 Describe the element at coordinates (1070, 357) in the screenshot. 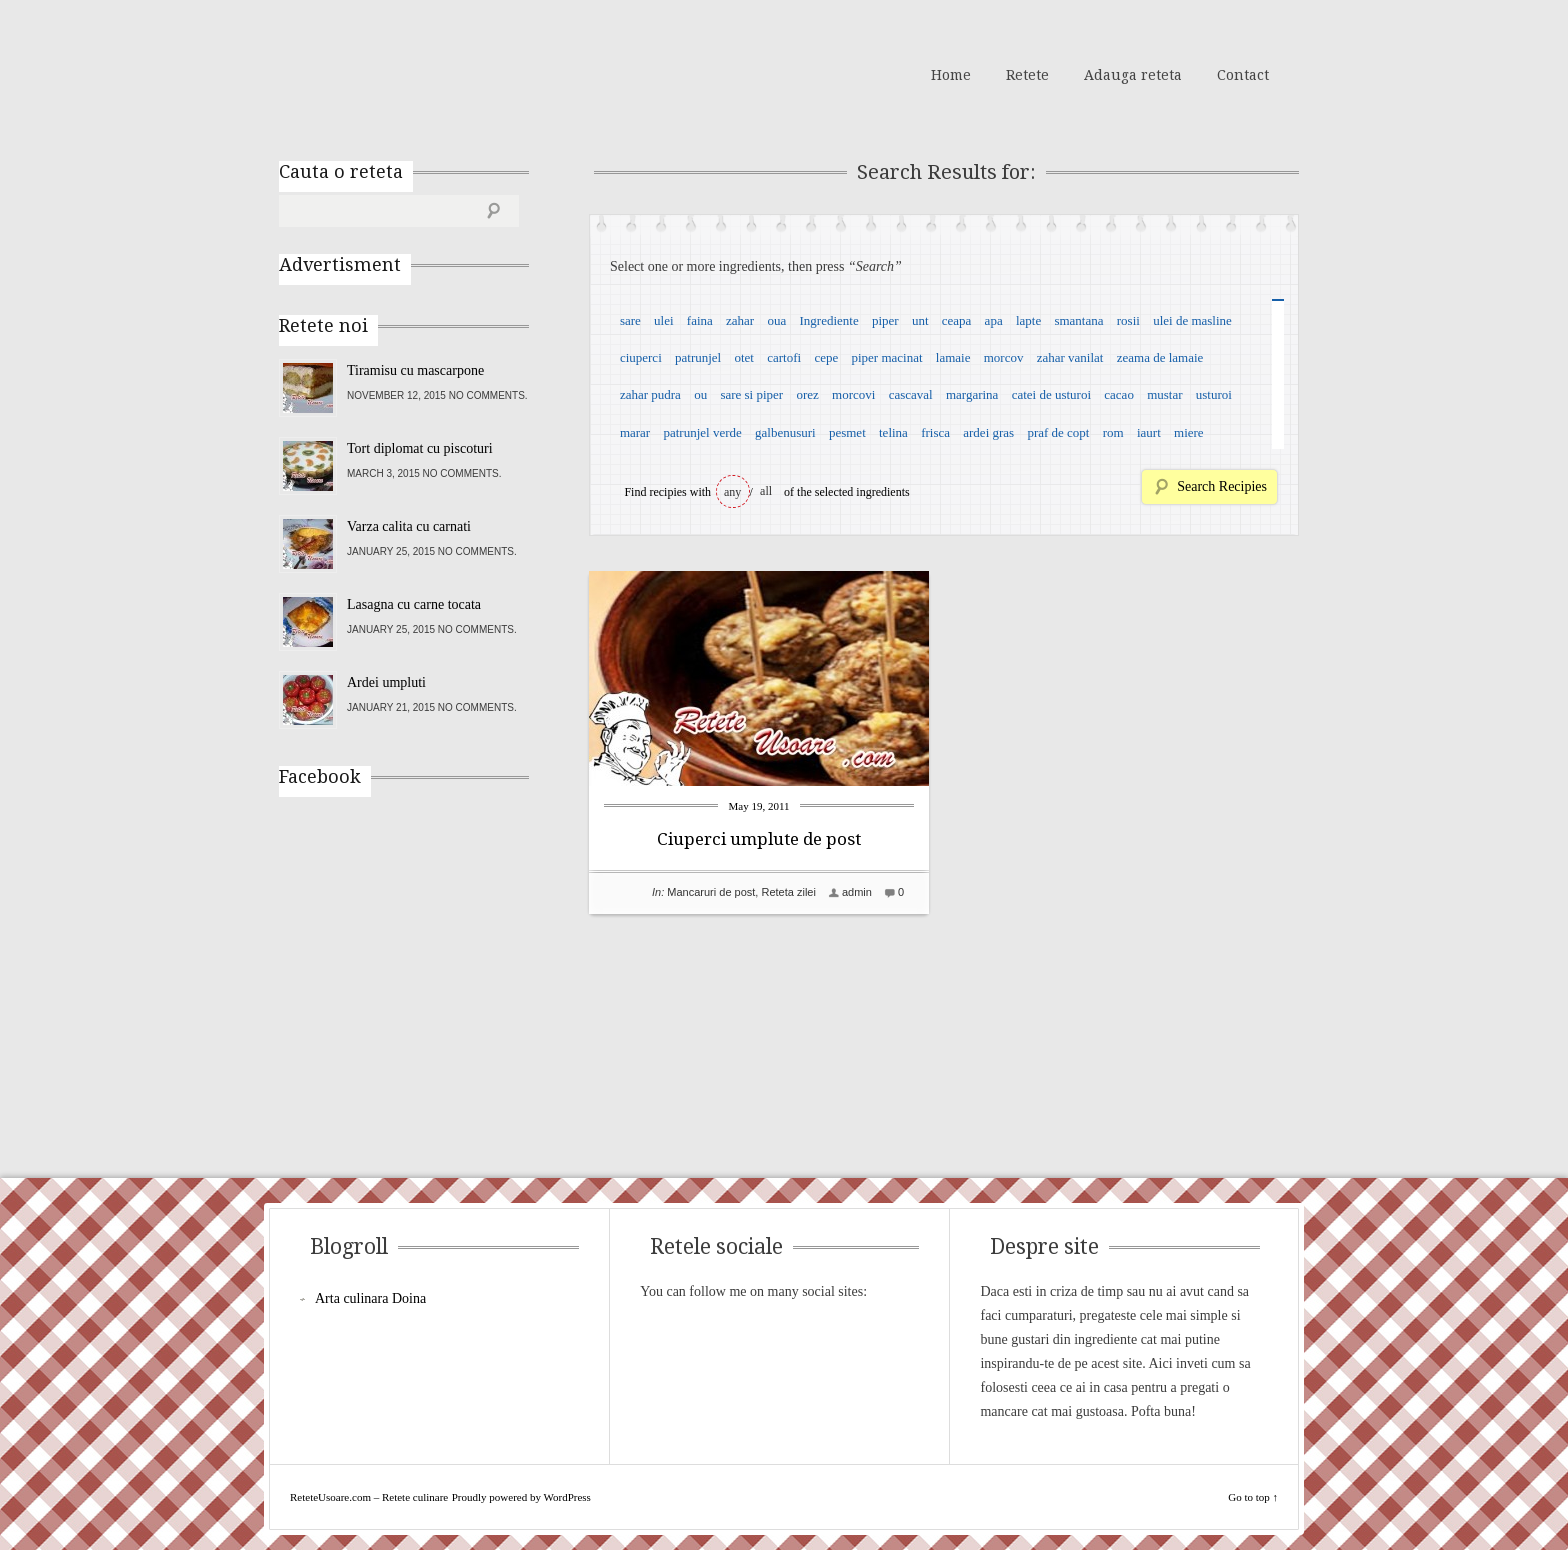

I see `zahar vanilat` at that location.